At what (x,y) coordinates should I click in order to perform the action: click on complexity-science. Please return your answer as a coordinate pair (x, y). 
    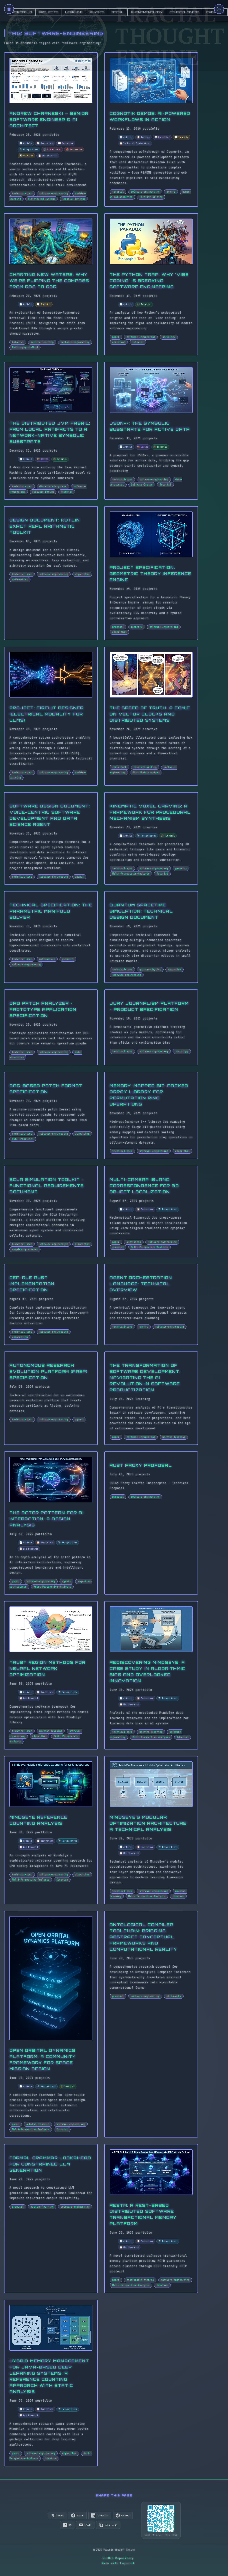
    Looking at the image, I should click on (25, 1249).